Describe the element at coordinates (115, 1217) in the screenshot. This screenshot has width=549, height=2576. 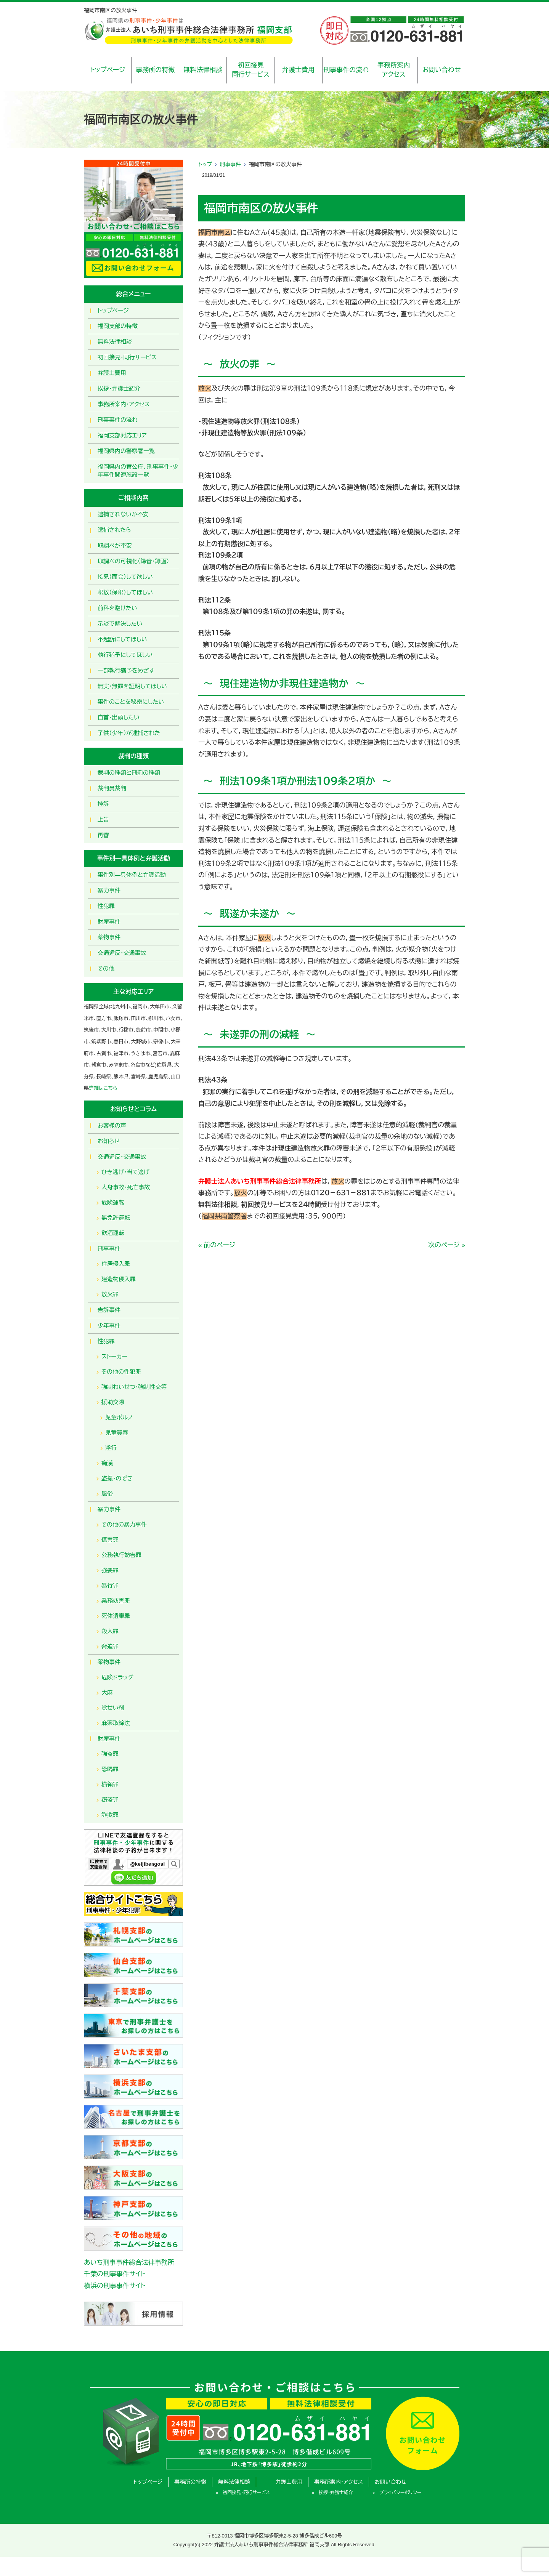
I see `無免許運転` at that location.